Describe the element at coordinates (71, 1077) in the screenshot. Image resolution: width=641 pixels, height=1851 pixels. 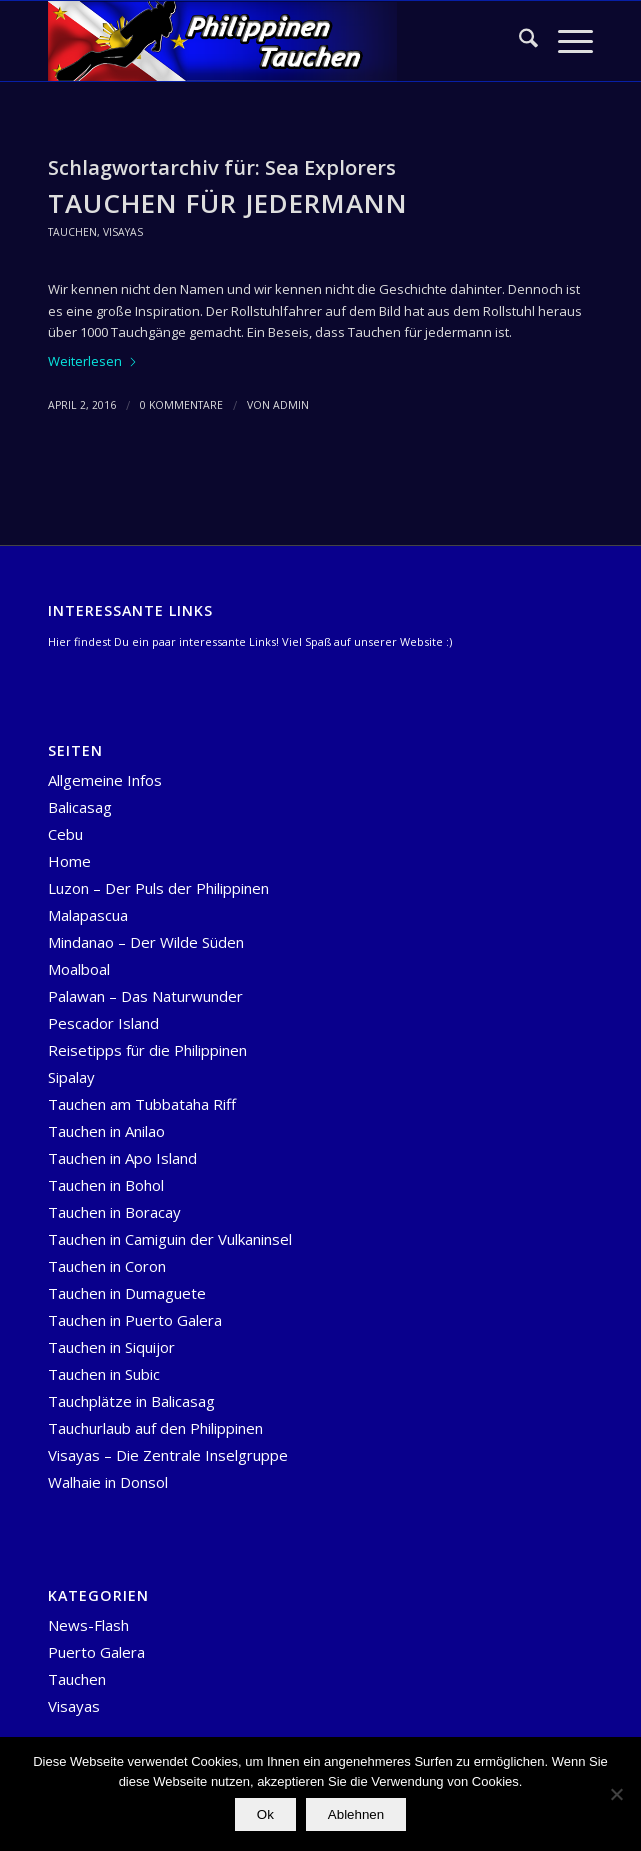
I see `Sipalay` at that location.